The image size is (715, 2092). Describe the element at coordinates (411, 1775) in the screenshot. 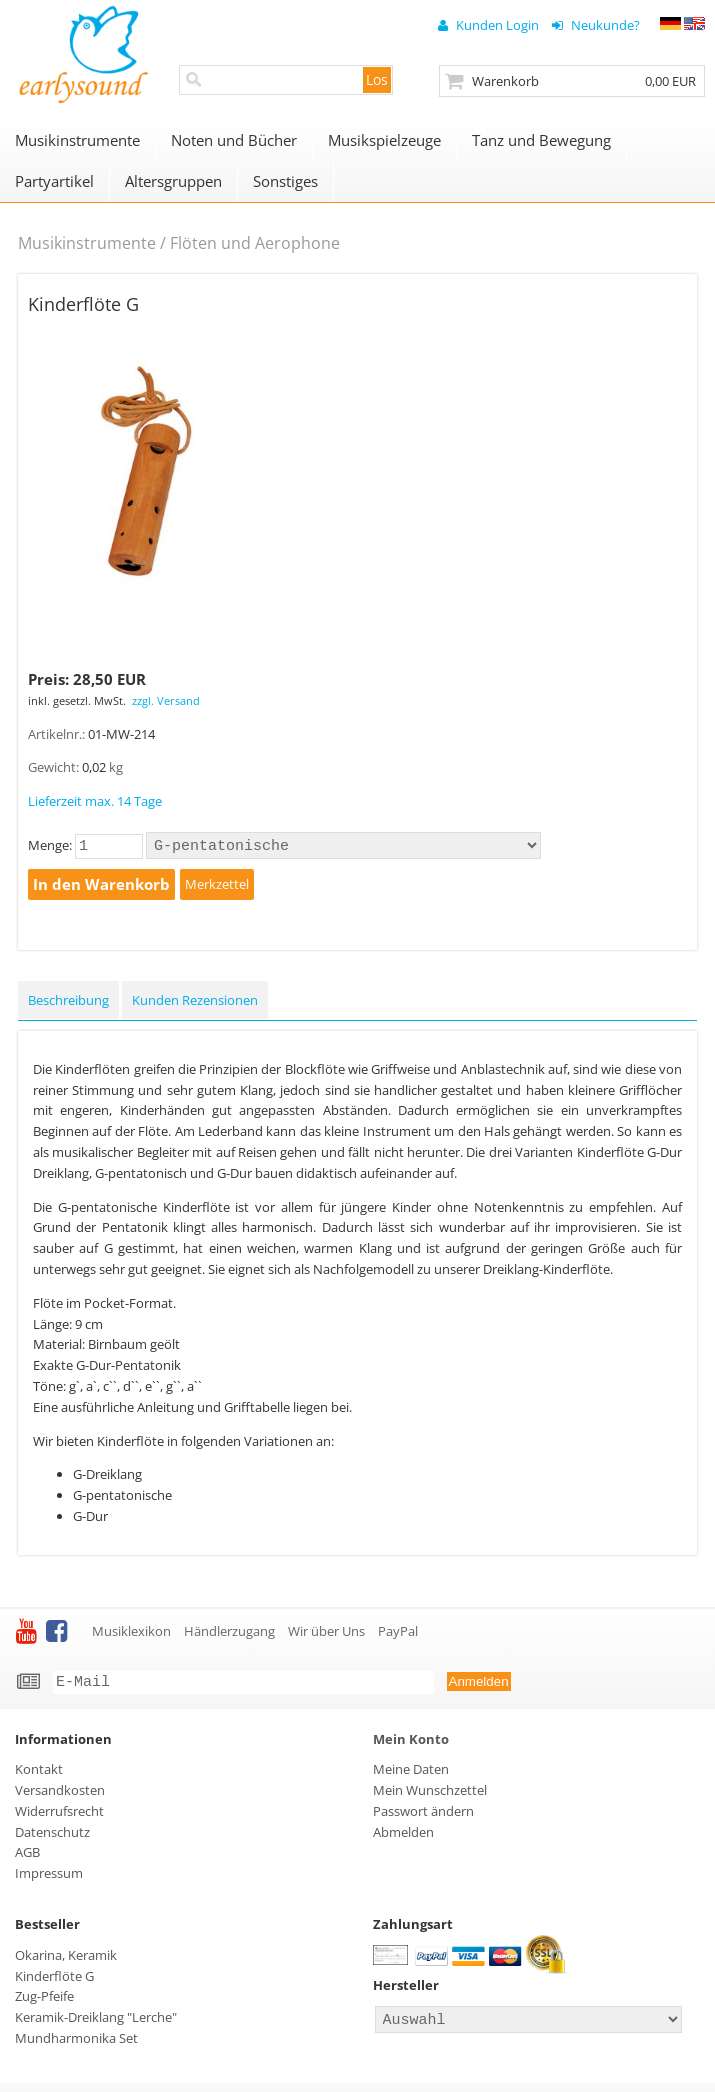

I see `Meine Daten` at that location.